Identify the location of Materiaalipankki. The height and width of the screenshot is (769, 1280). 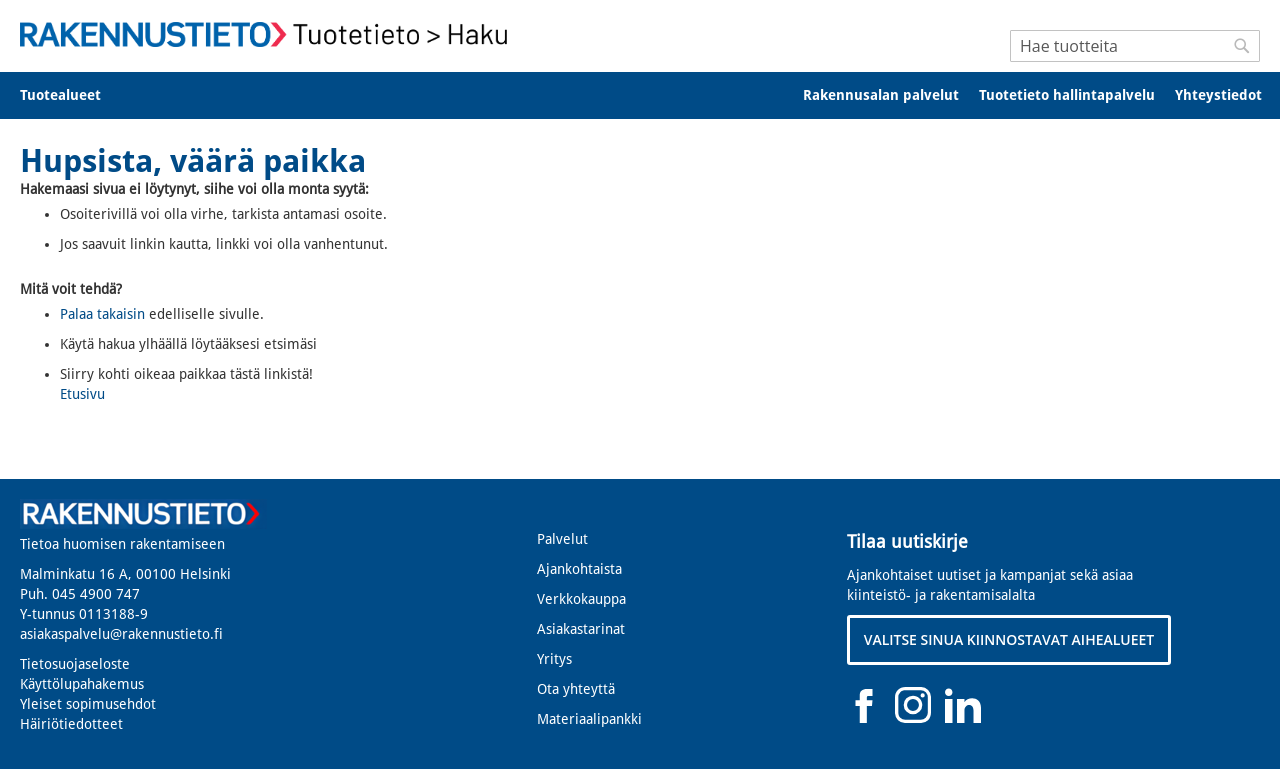
(589, 719).